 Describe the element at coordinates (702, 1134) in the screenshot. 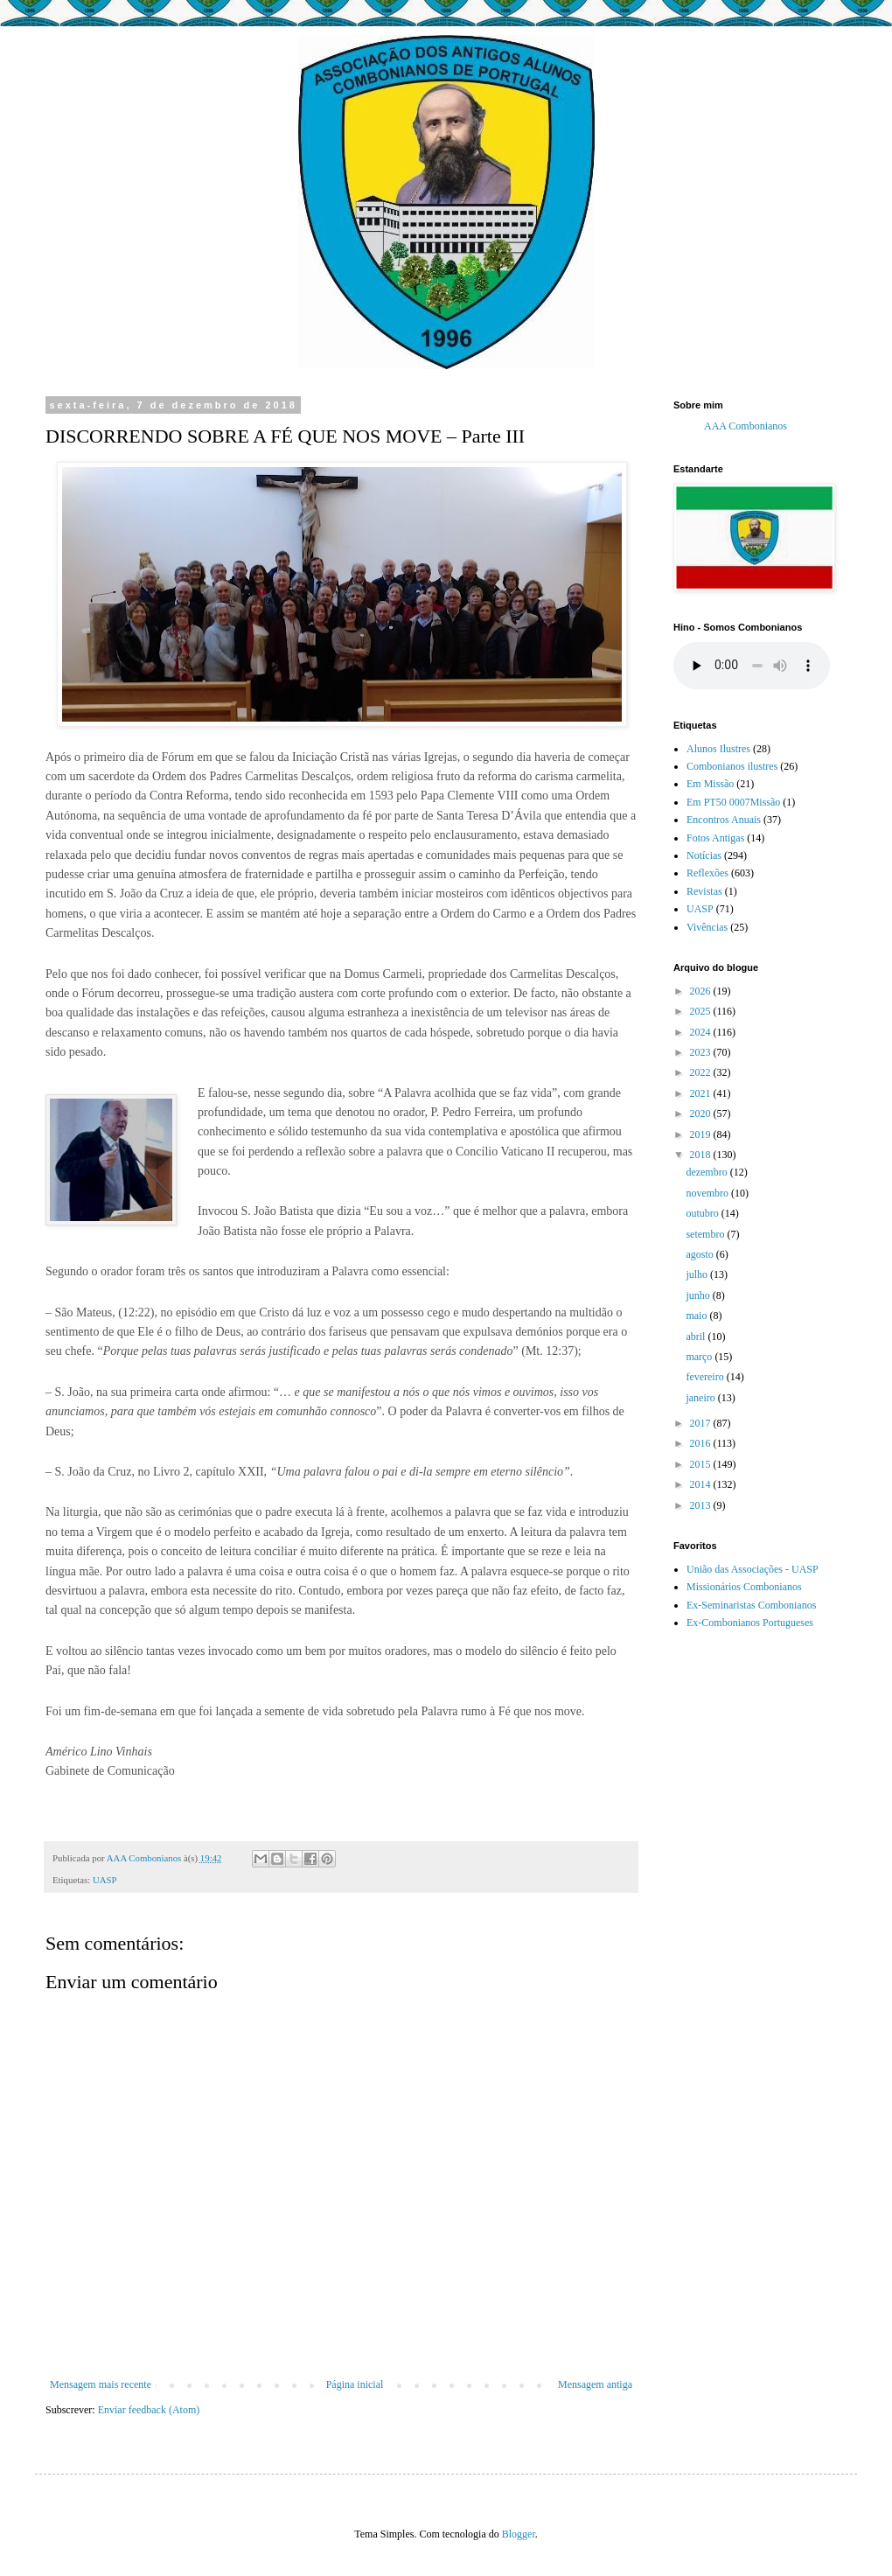

I see `2019` at that location.